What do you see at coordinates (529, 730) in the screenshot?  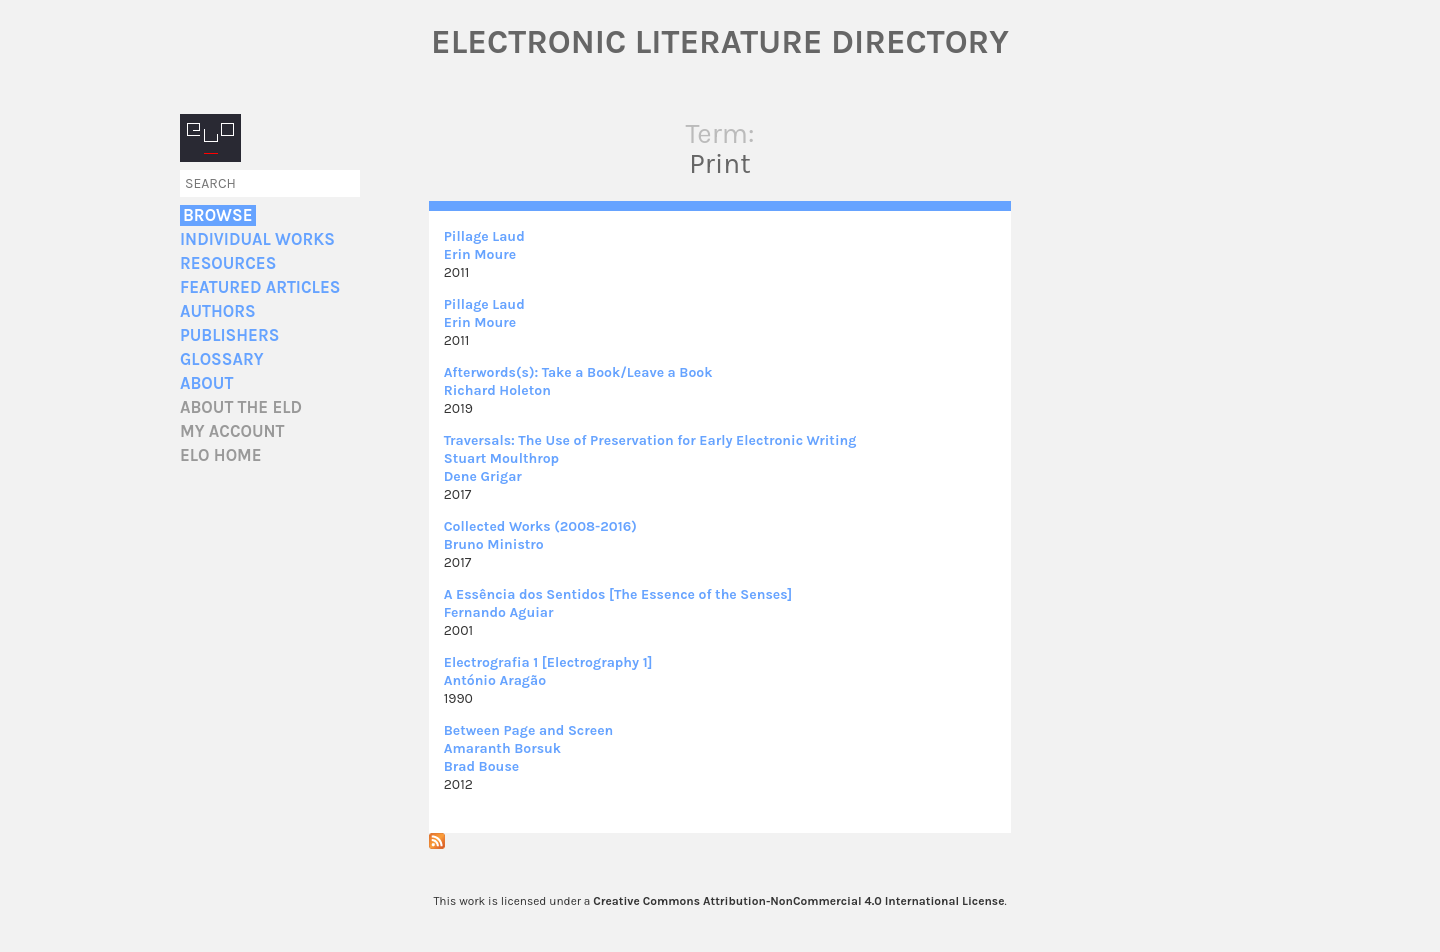 I see `Between Page and Screen` at bounding box center [529, 730].